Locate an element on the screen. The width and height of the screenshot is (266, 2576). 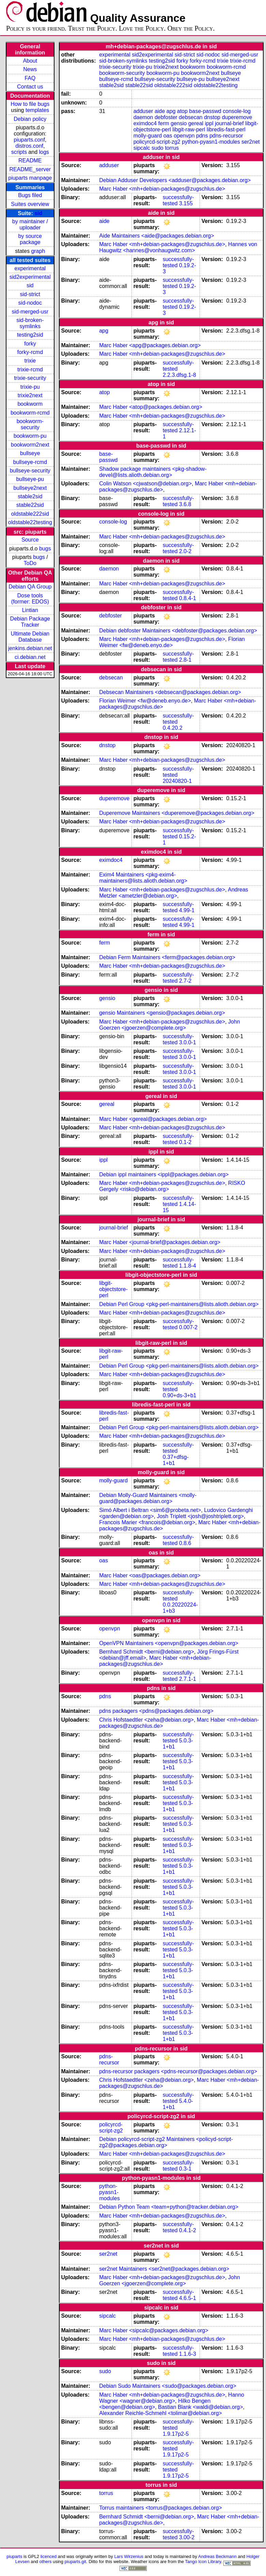
forky-rcmd is located at coordinates (30, 352).